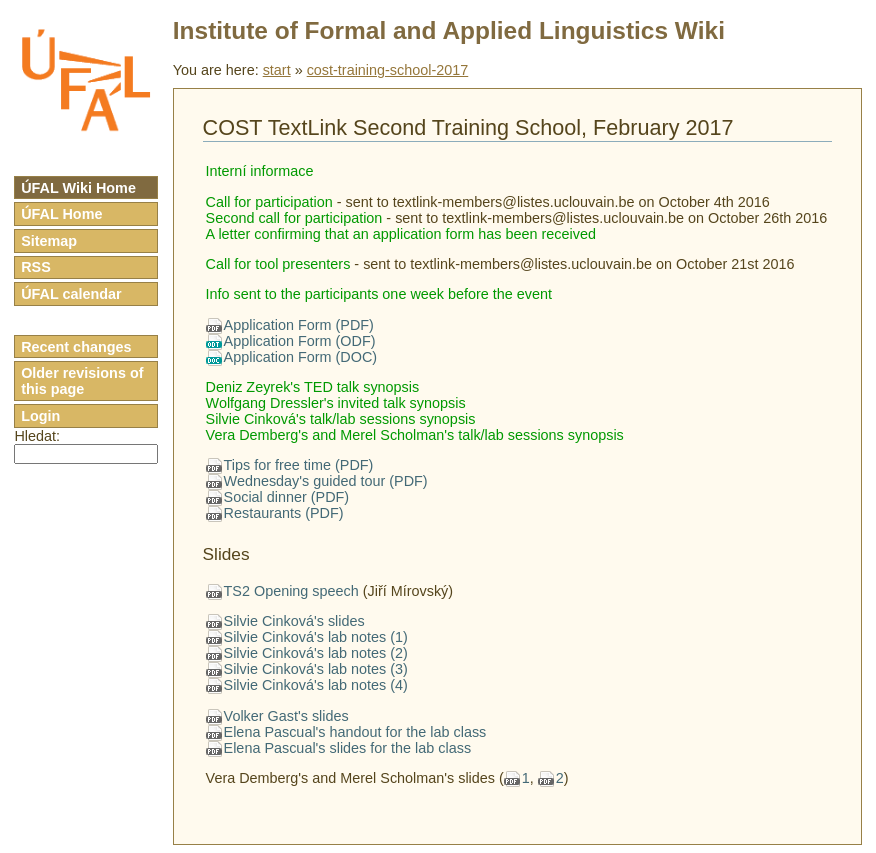 Image resolution: width=876 pixels, height=853 pixels. Describe the element at coordinates (379, 294) in the screenshot. I see `Info sent to the participants one week before the event` at that location.